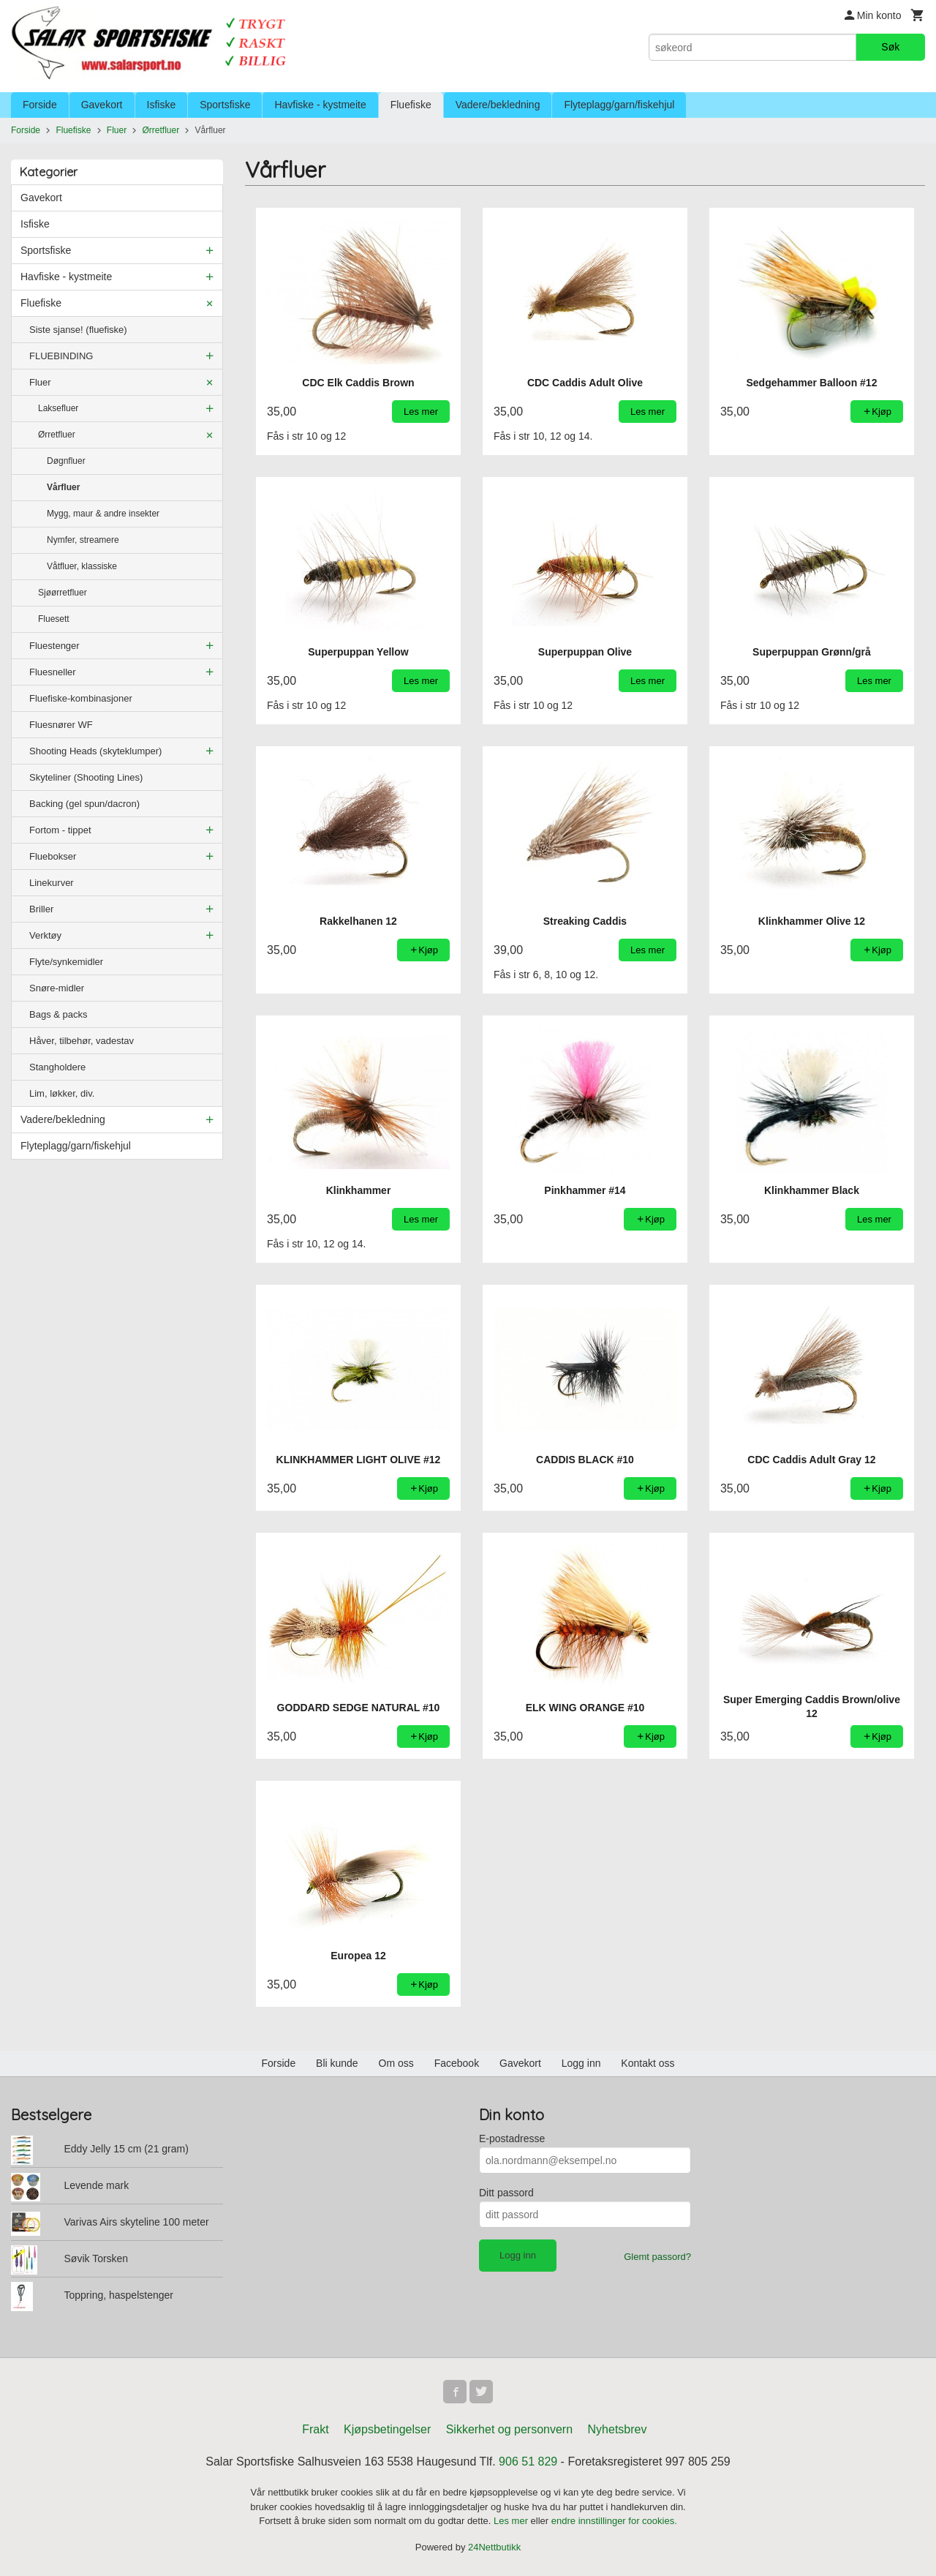 Image resolution: width=936 pixels, height=2576 pixels. What do you see at coordinates (512, 2520) in the screenshot?
I see `Les mer` at bounding box center [512, 2520].